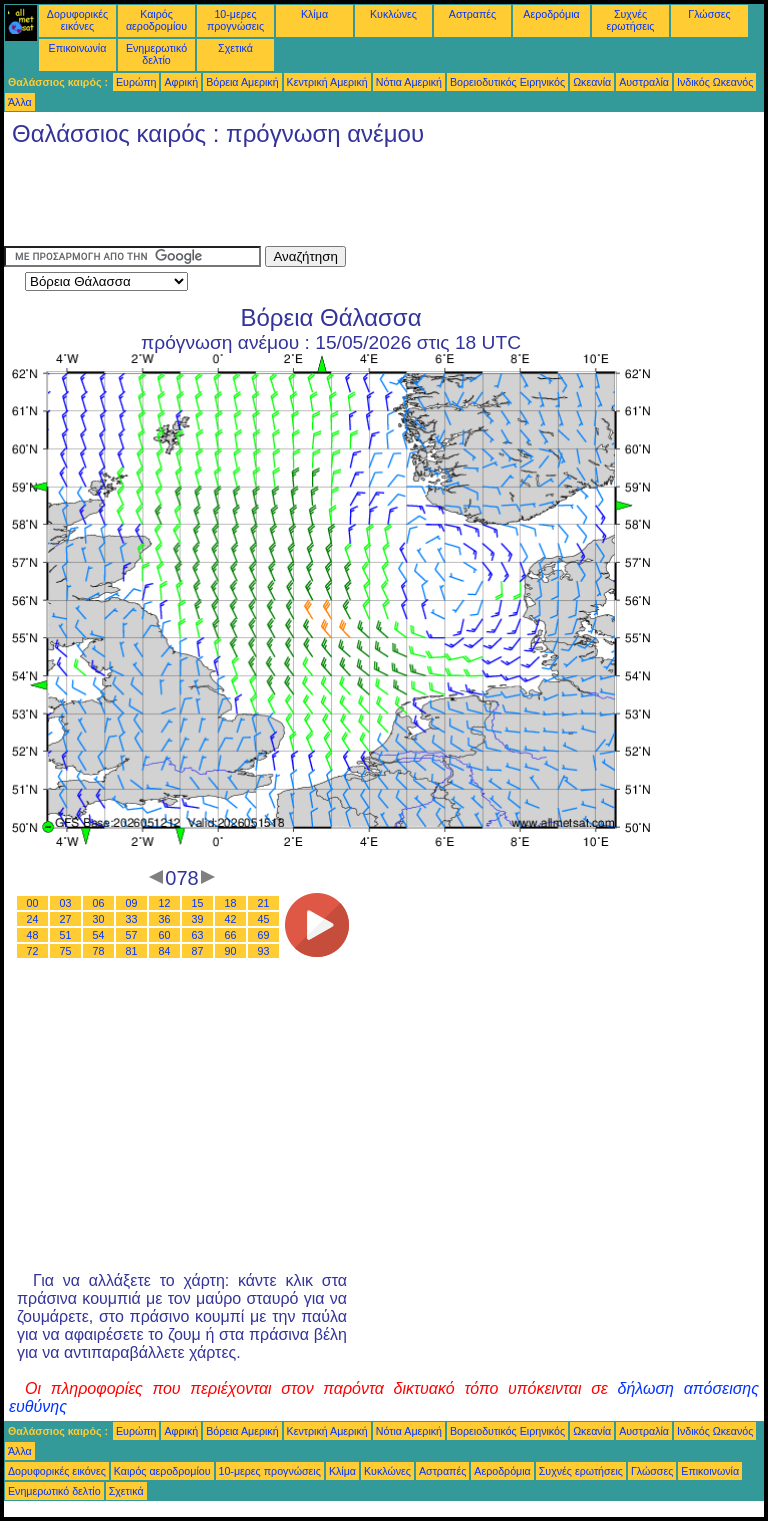  I want to click on 03, so click(66, 903).